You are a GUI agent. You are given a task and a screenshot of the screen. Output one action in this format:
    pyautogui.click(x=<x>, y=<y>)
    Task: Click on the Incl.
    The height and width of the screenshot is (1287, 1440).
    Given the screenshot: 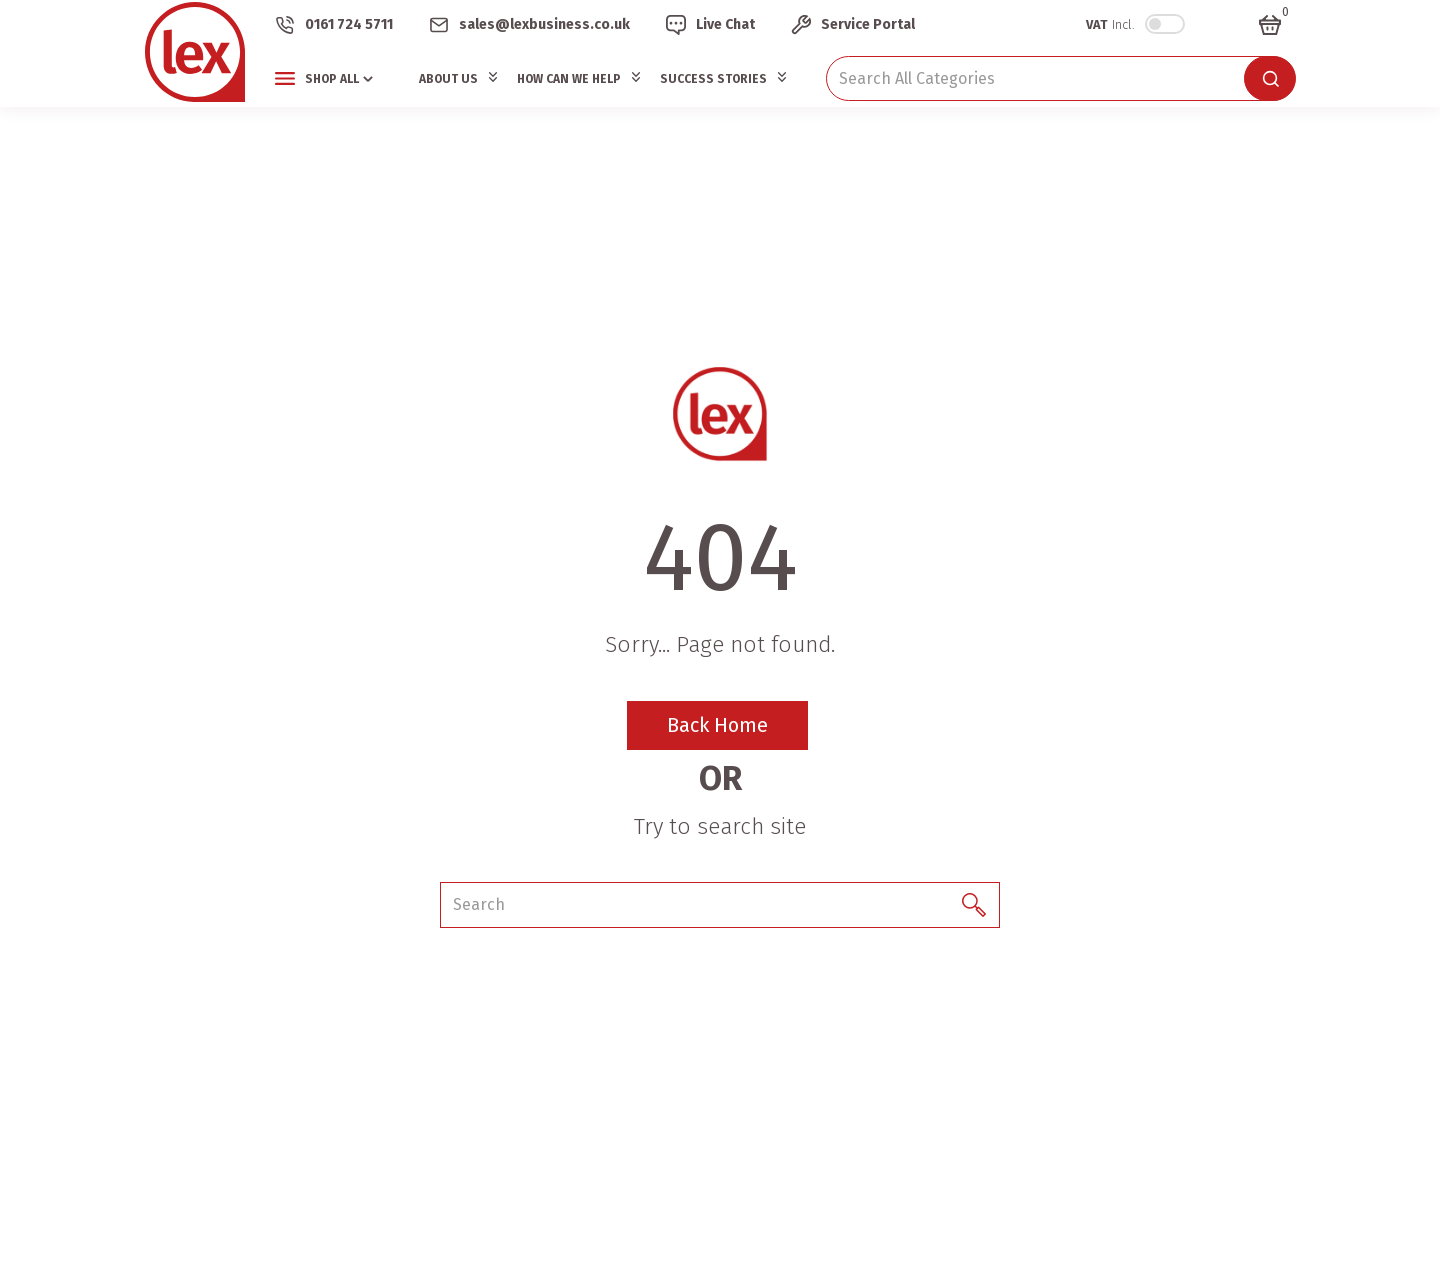 What is the action you would take?
    pyautogui.click(x=1110, y=24)
    